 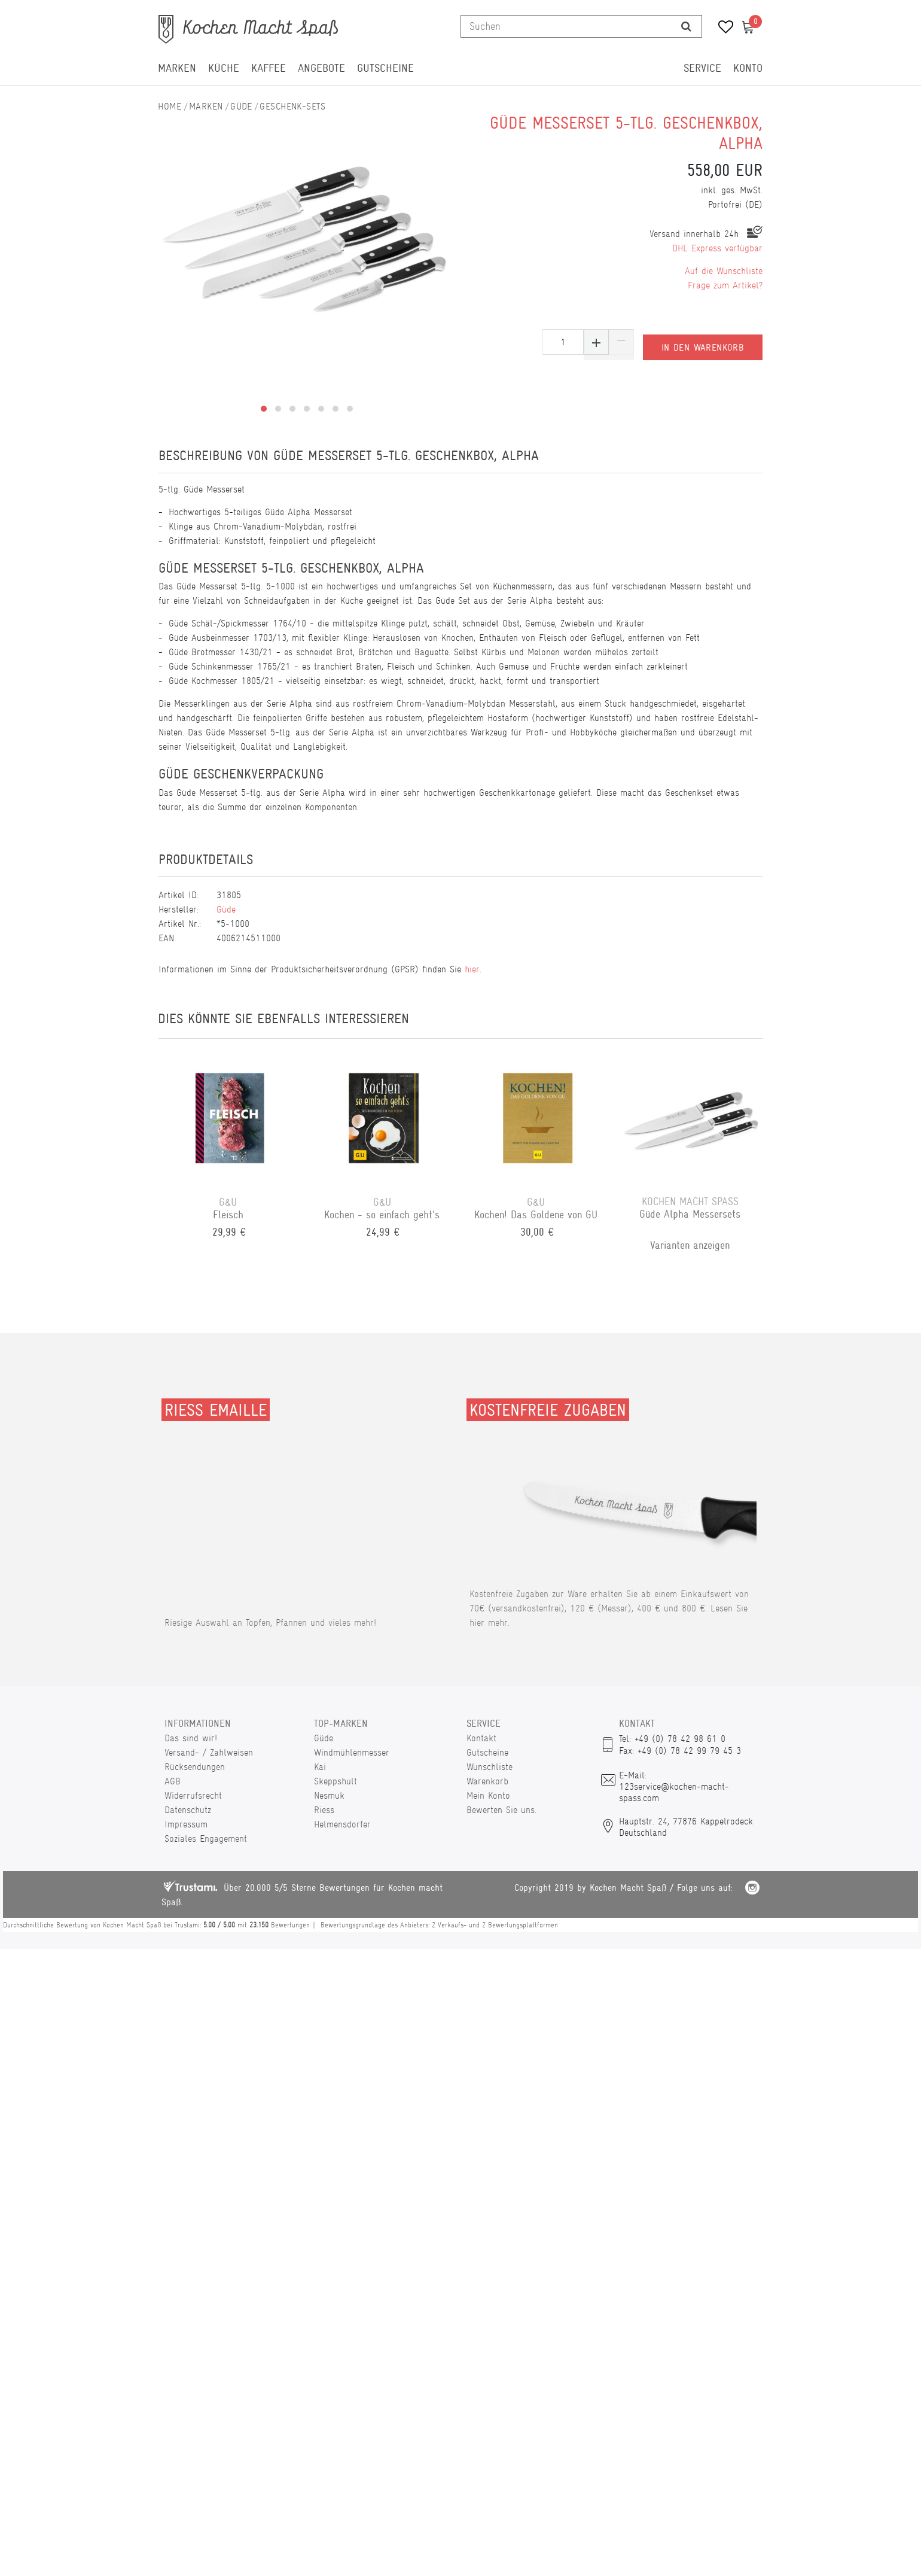 I want to click on Service, so click(x=702, y=68).